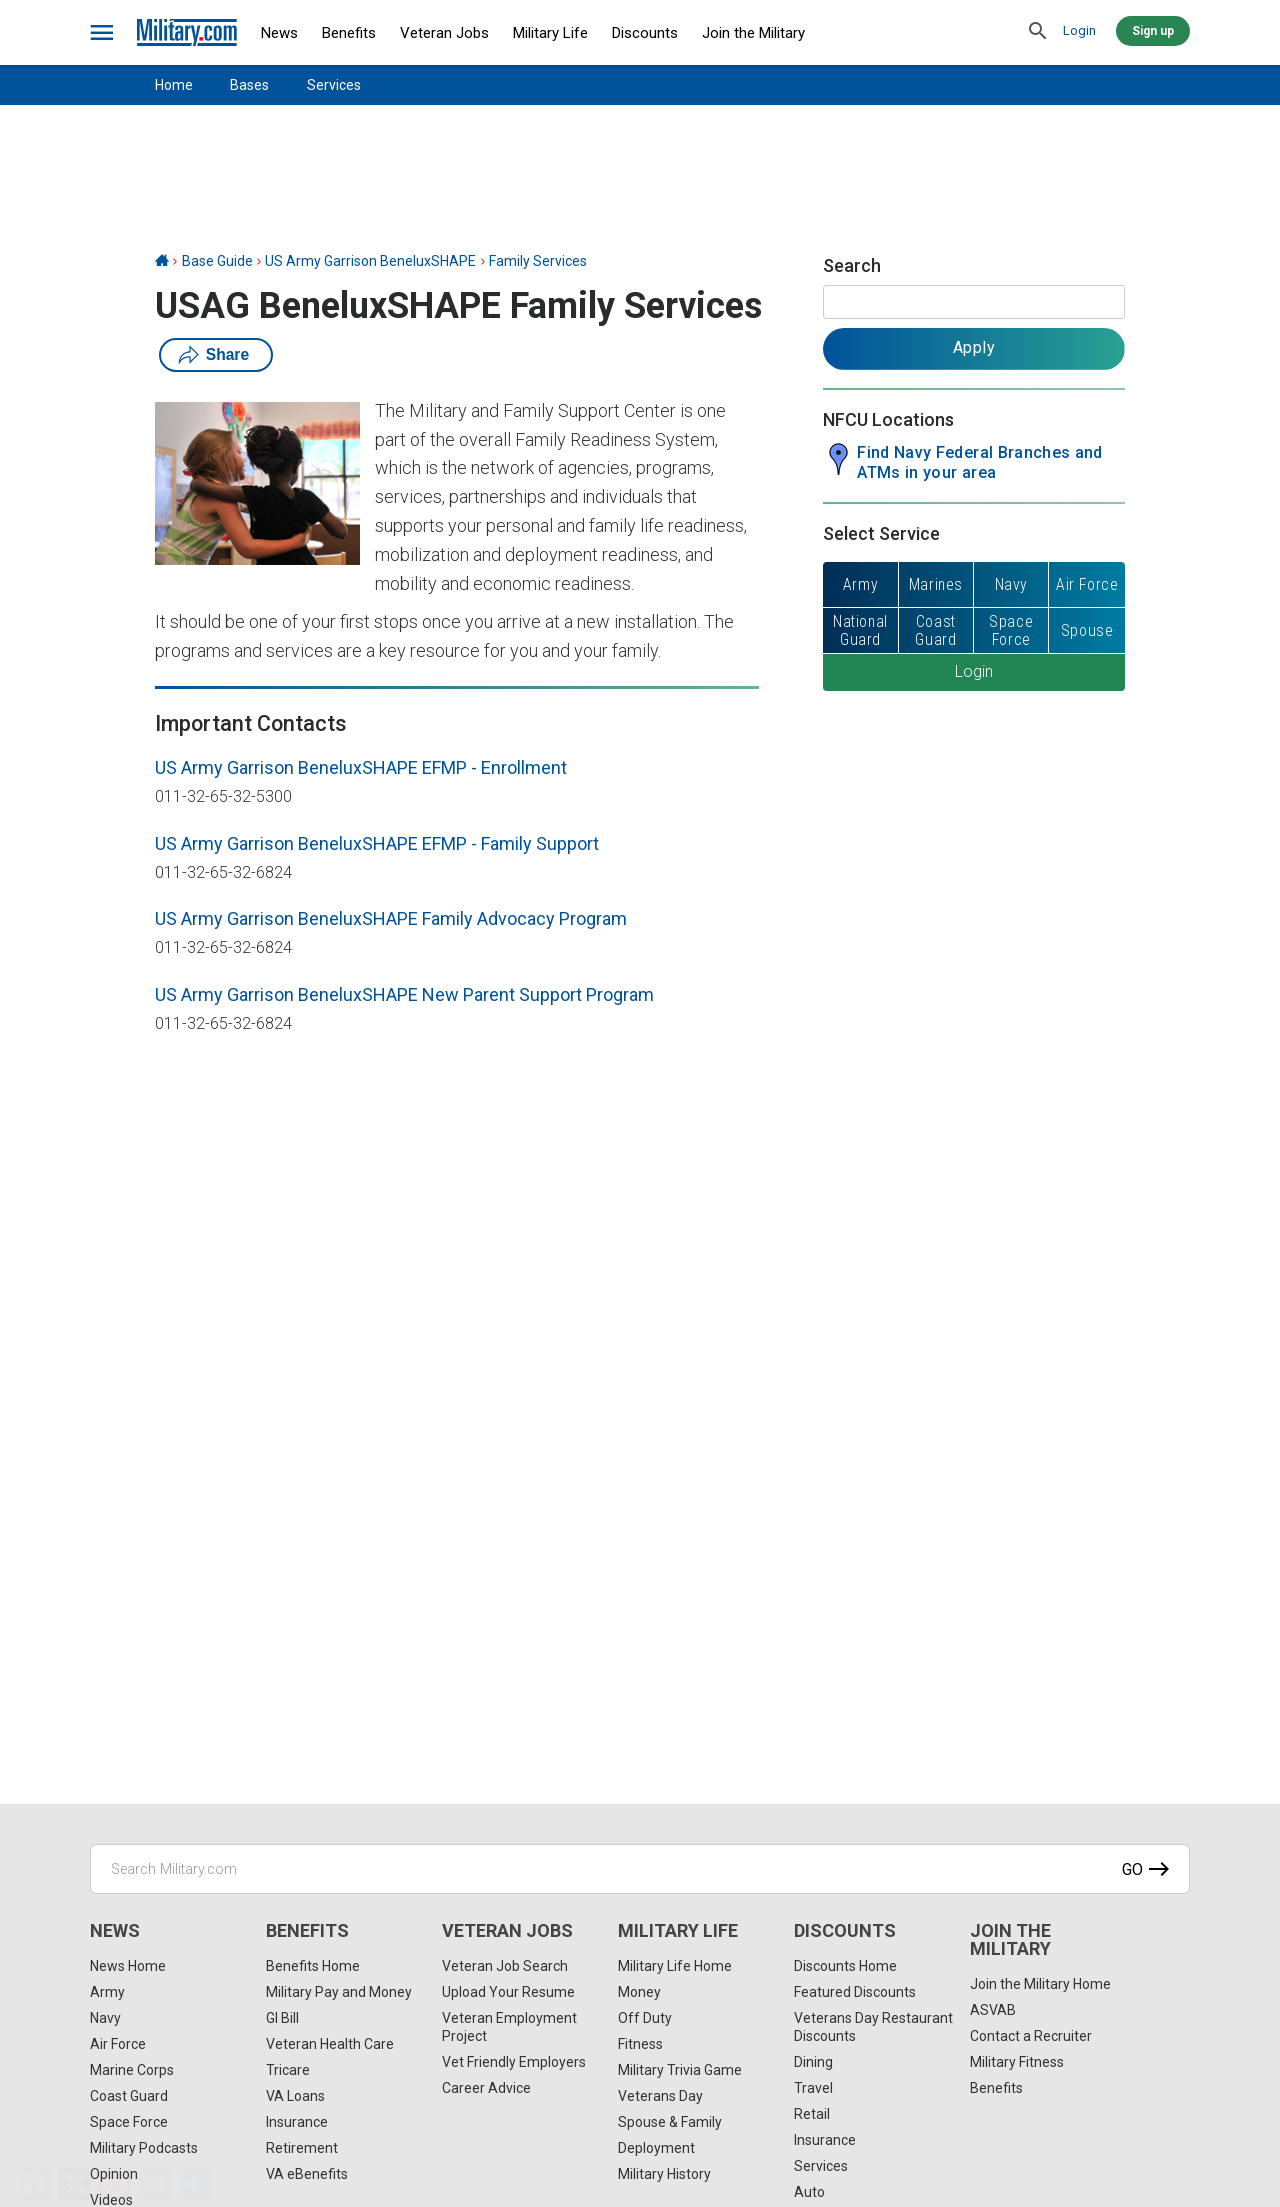 Image resolution: width=1280 pixels, height=2207 pixels. I want to click on Join the Military, so click(753, 33).